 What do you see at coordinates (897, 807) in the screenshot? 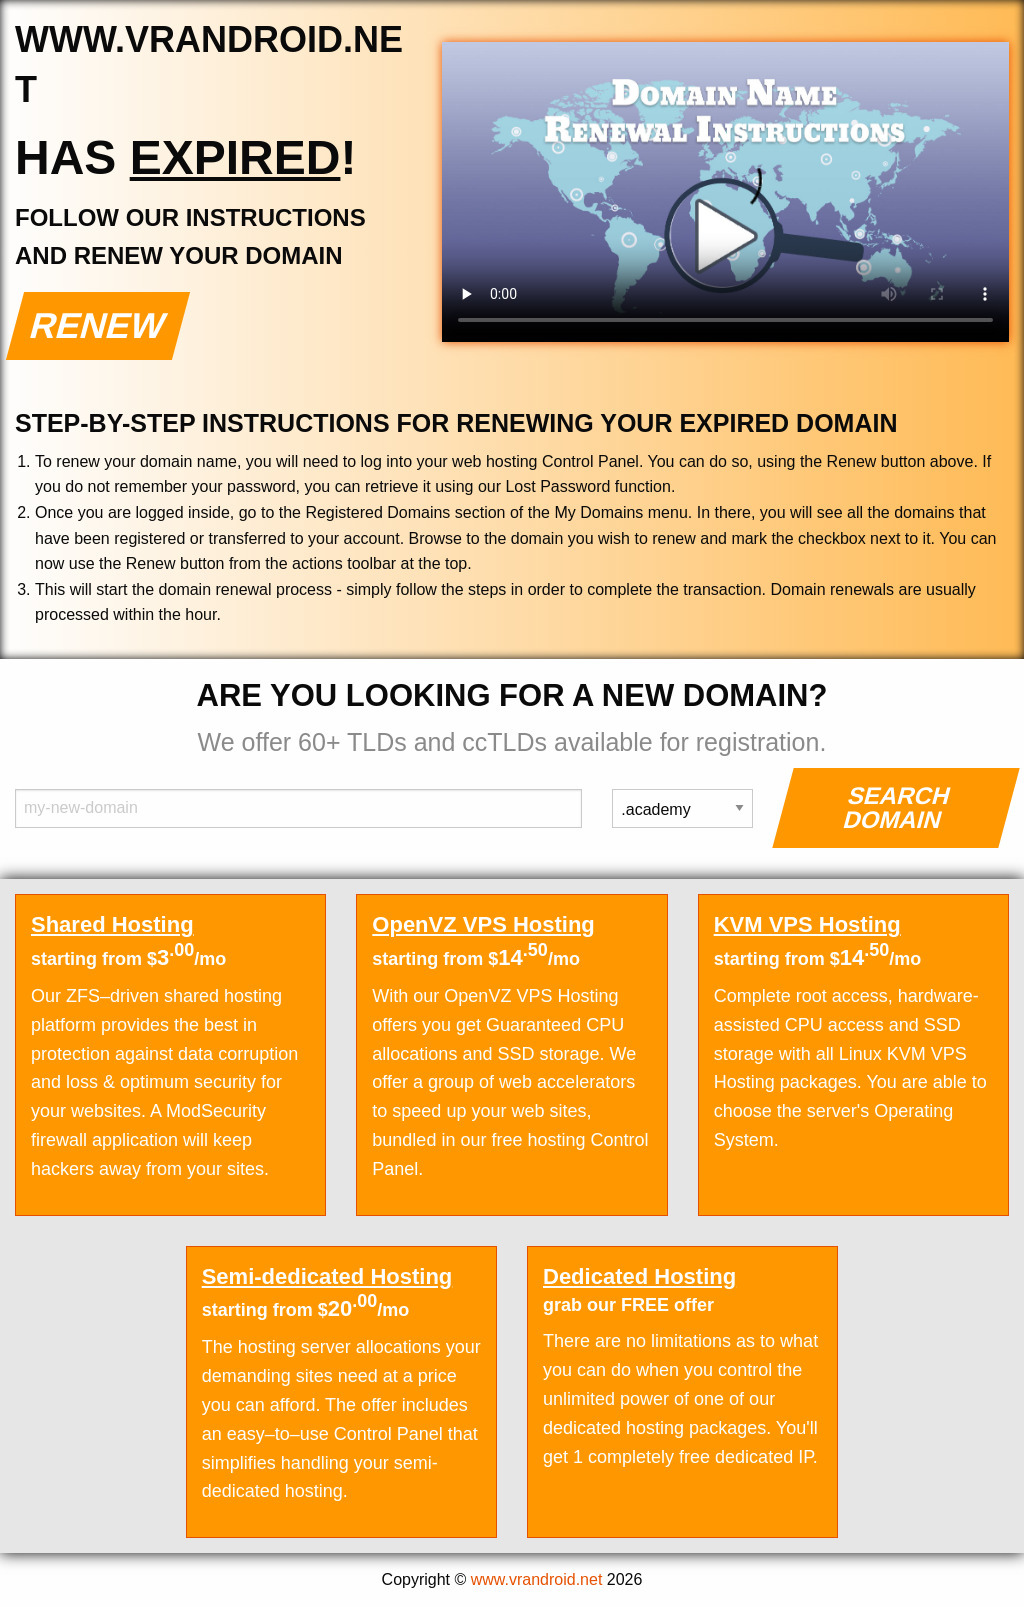
I see `Search Domain` at bounding box center [897, 807].